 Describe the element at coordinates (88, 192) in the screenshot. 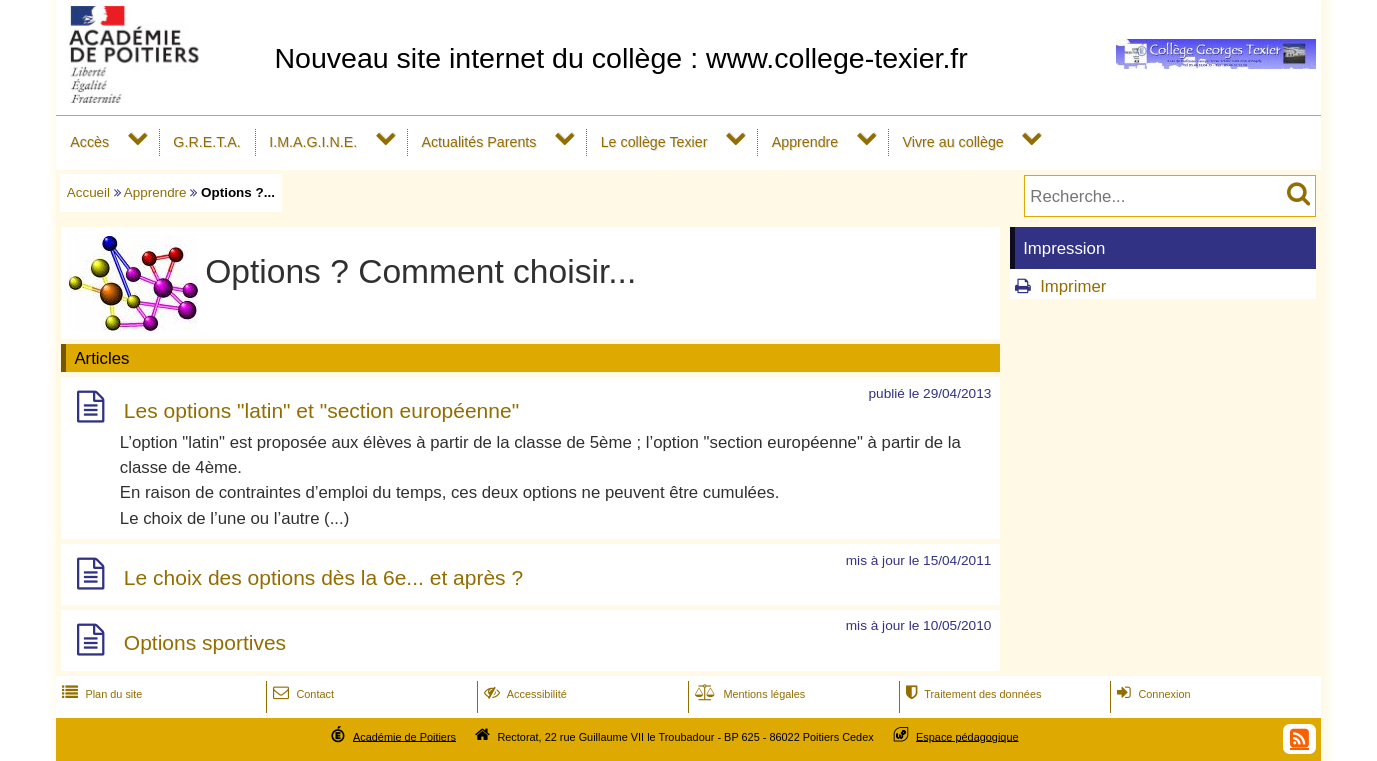

I see `Accueil` at that location.